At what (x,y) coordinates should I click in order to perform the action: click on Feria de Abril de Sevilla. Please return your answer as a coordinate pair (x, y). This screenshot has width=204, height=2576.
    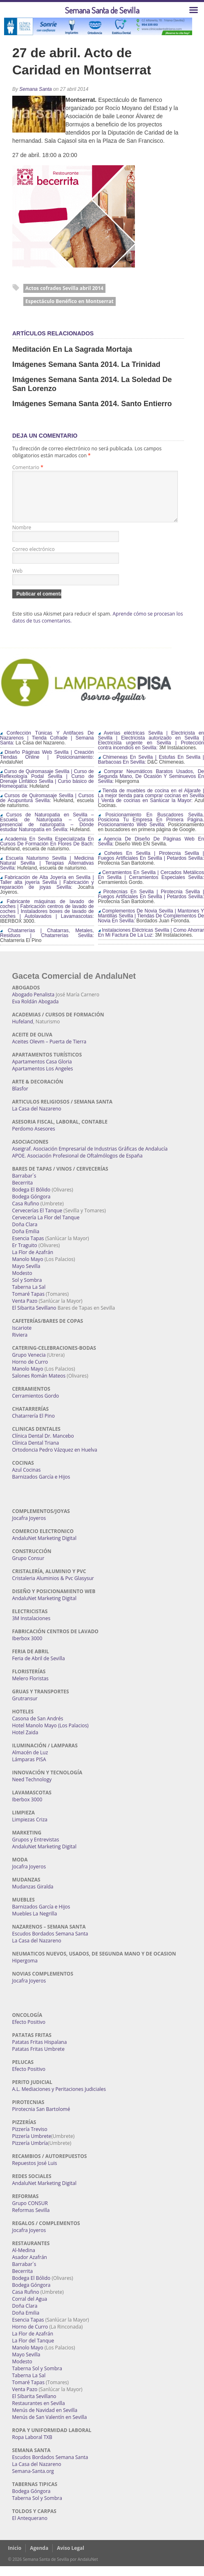
    Looking at the image, I should click on (38, 1668).